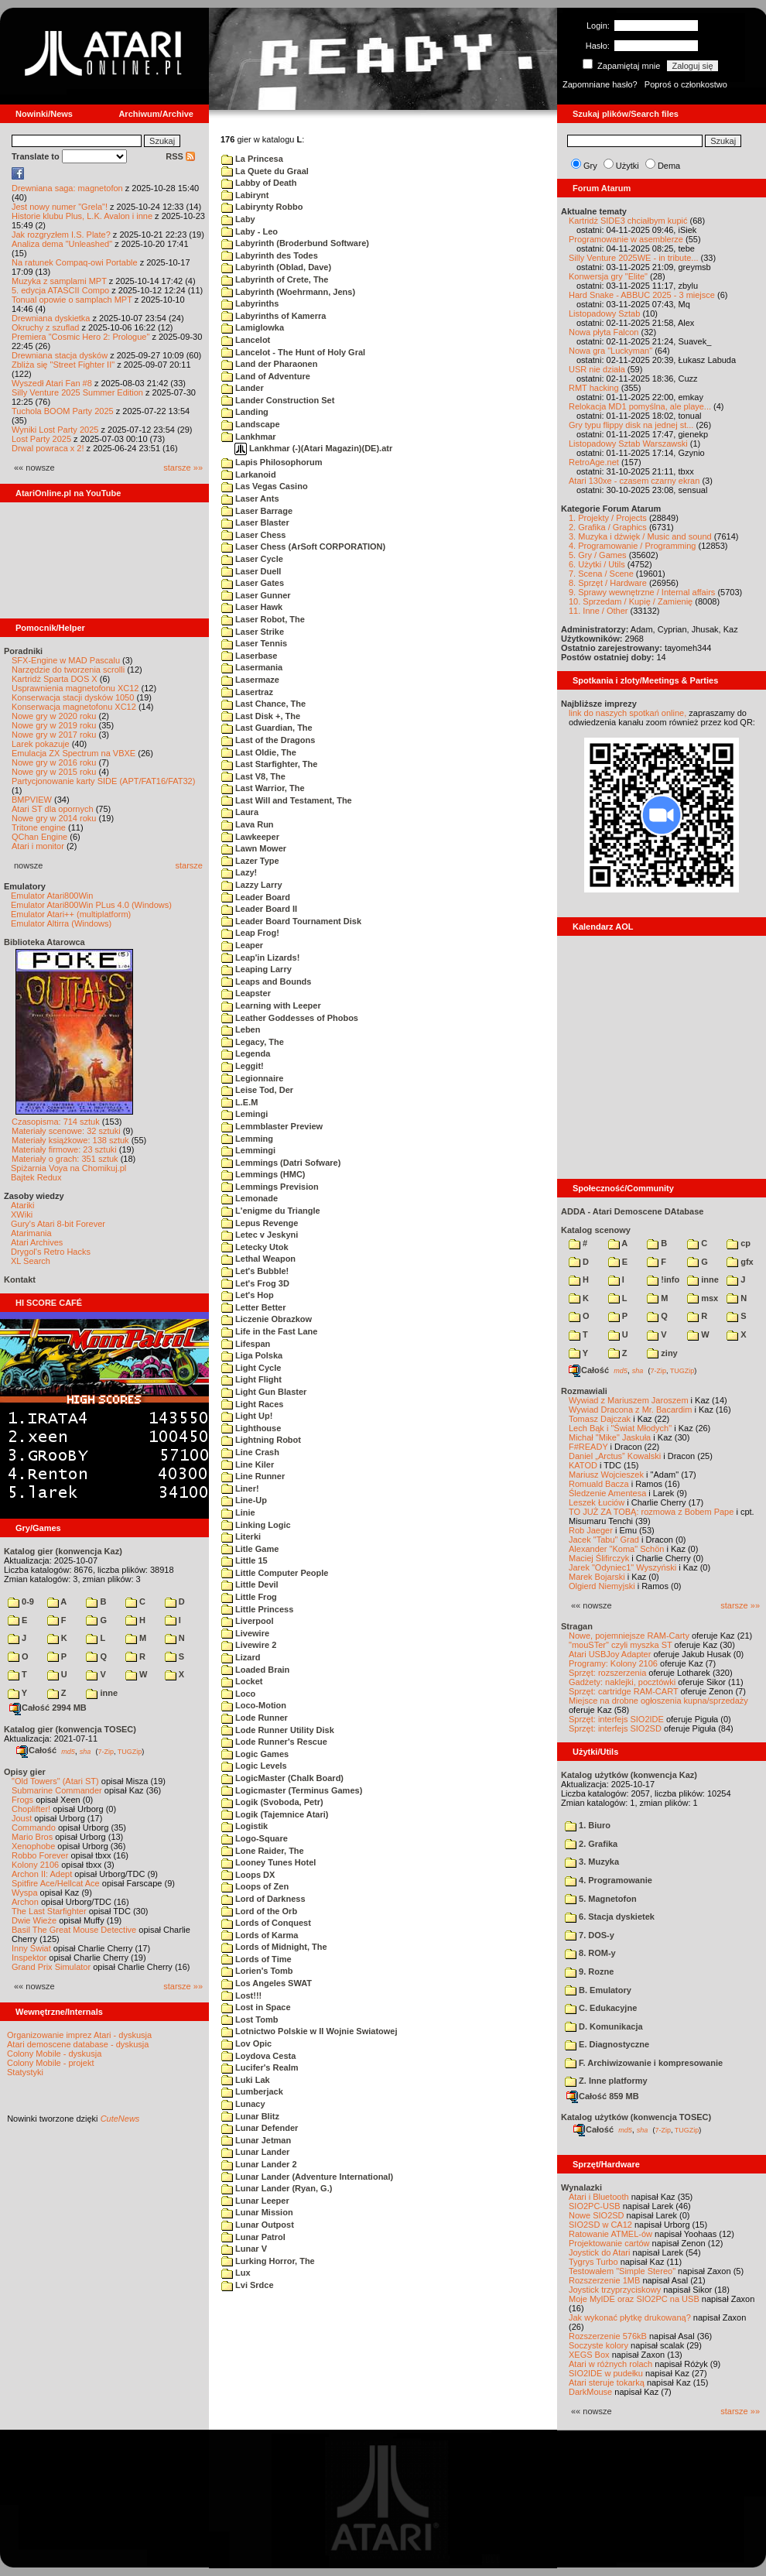 This screenshot has width=766, height=2576. I want to click on TUGZip, so click(130, 1751).